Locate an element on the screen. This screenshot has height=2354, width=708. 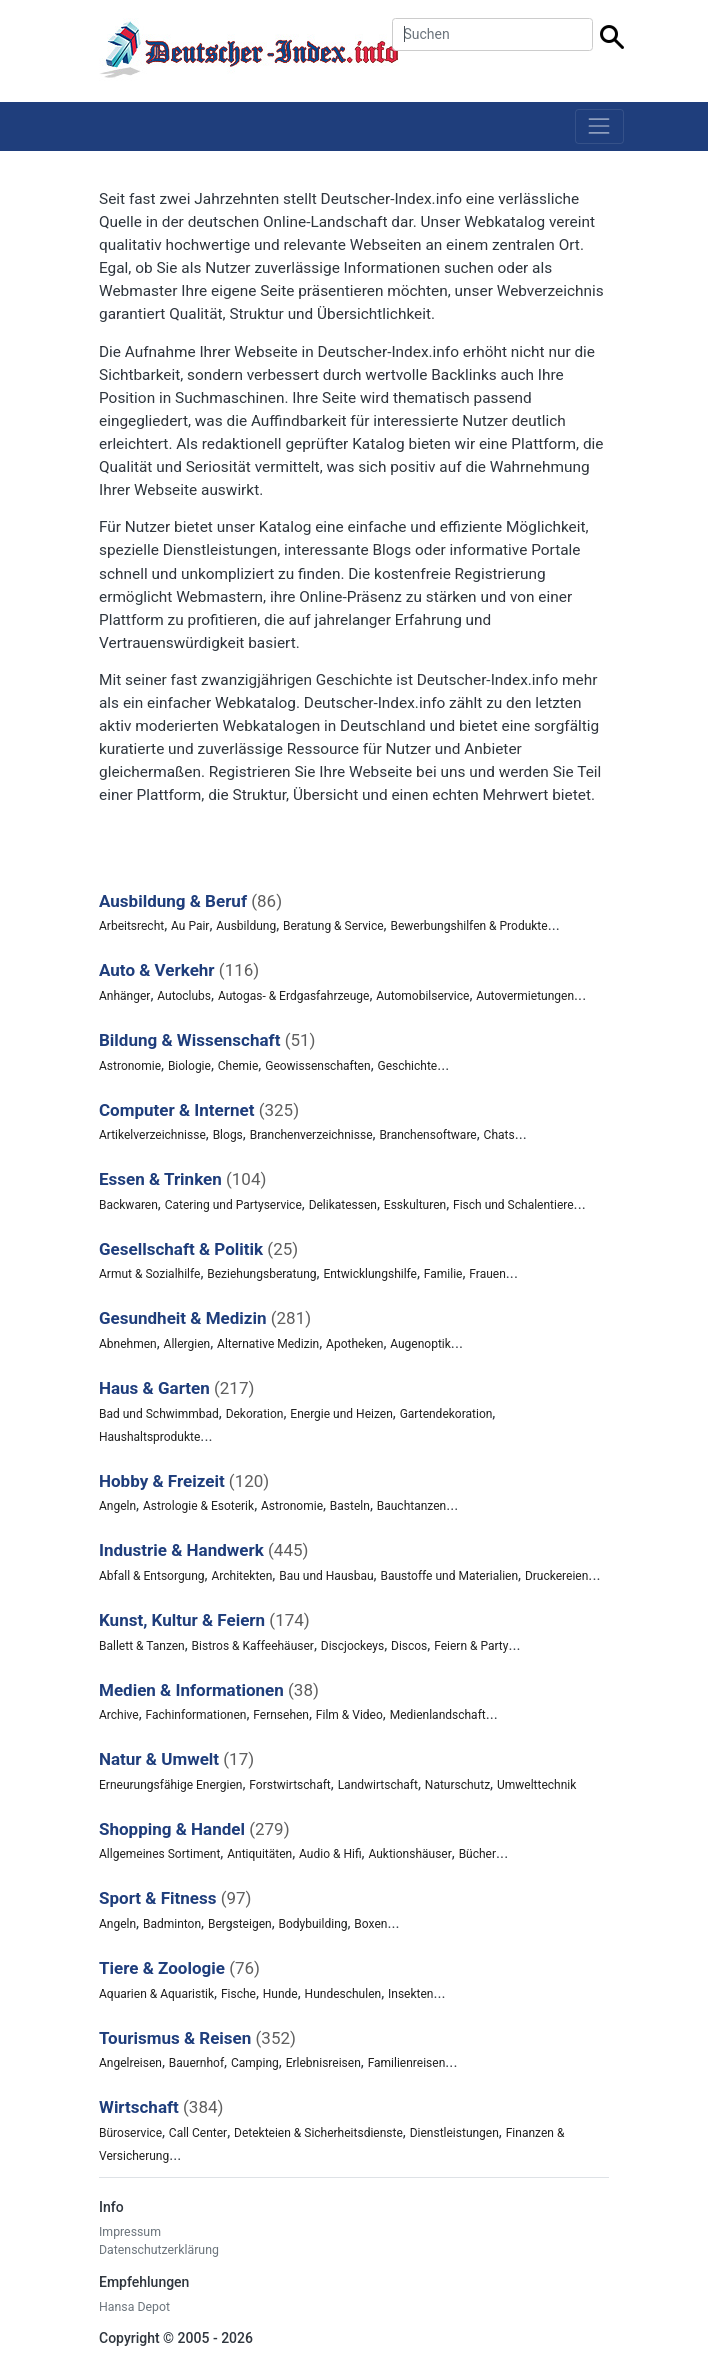
Automobilservice is located at coordinates (422, 996).